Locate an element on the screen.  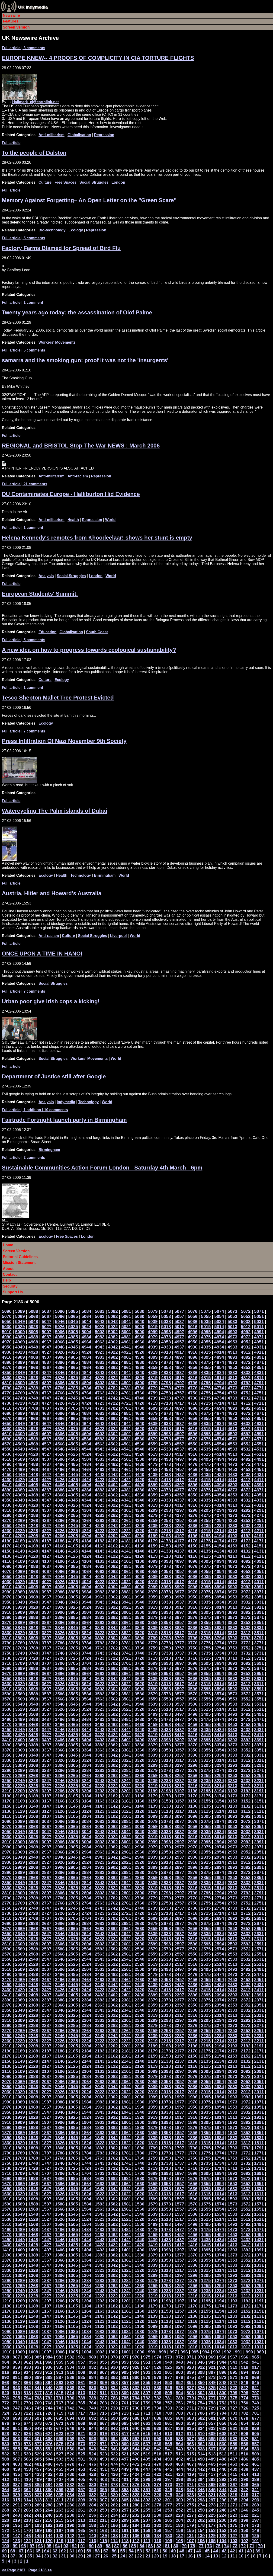
4303 is located at coordinates (100, 1510).